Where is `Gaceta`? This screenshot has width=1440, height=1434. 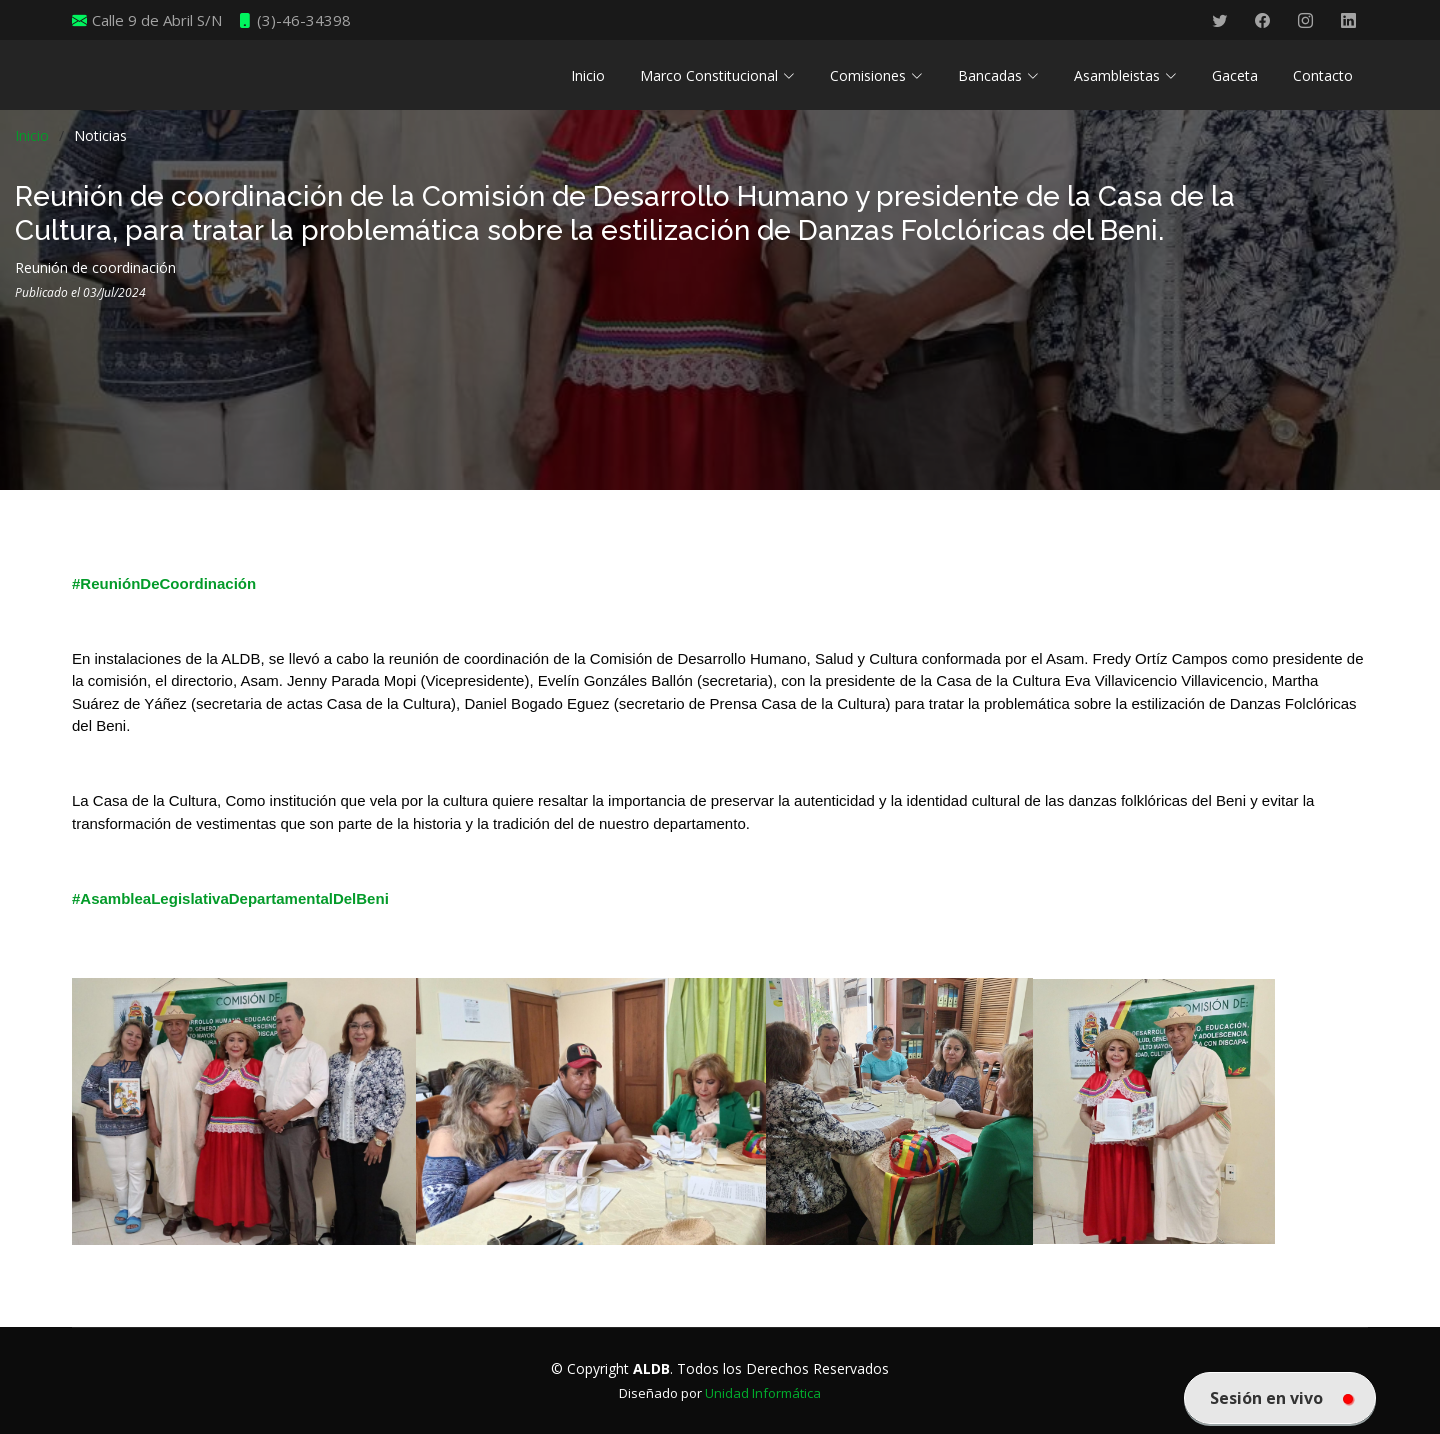
Gaceta is located at coordinates (1235, 75).